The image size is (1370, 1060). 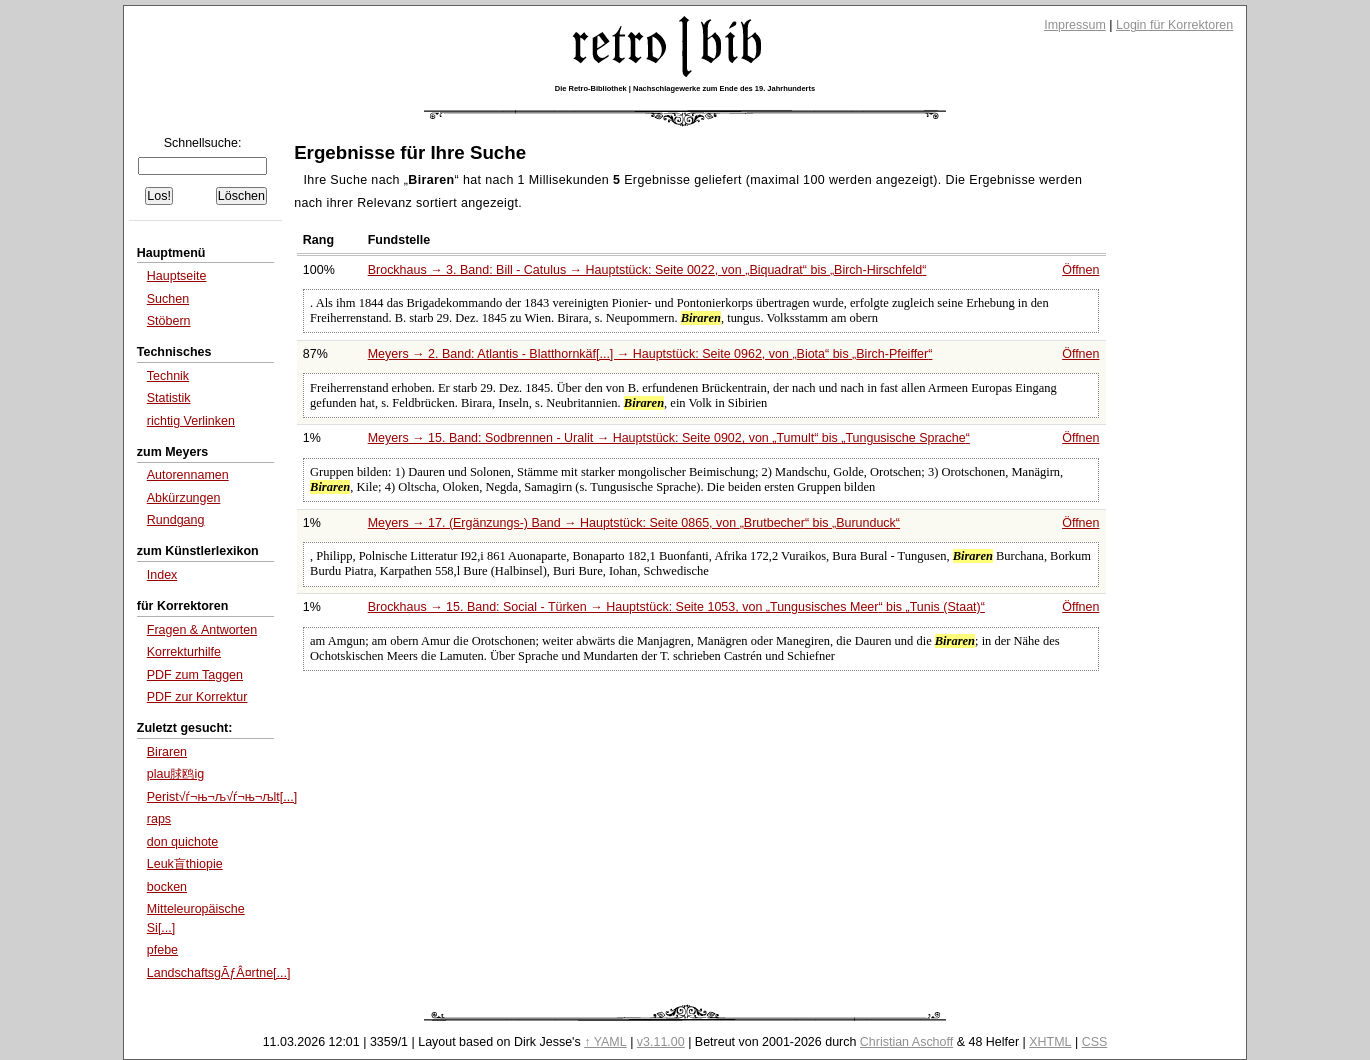 What do you see at coordinates (1050, 1042) in the screenshot?
I see `XHTML` at bounding box center [1050, 1042].